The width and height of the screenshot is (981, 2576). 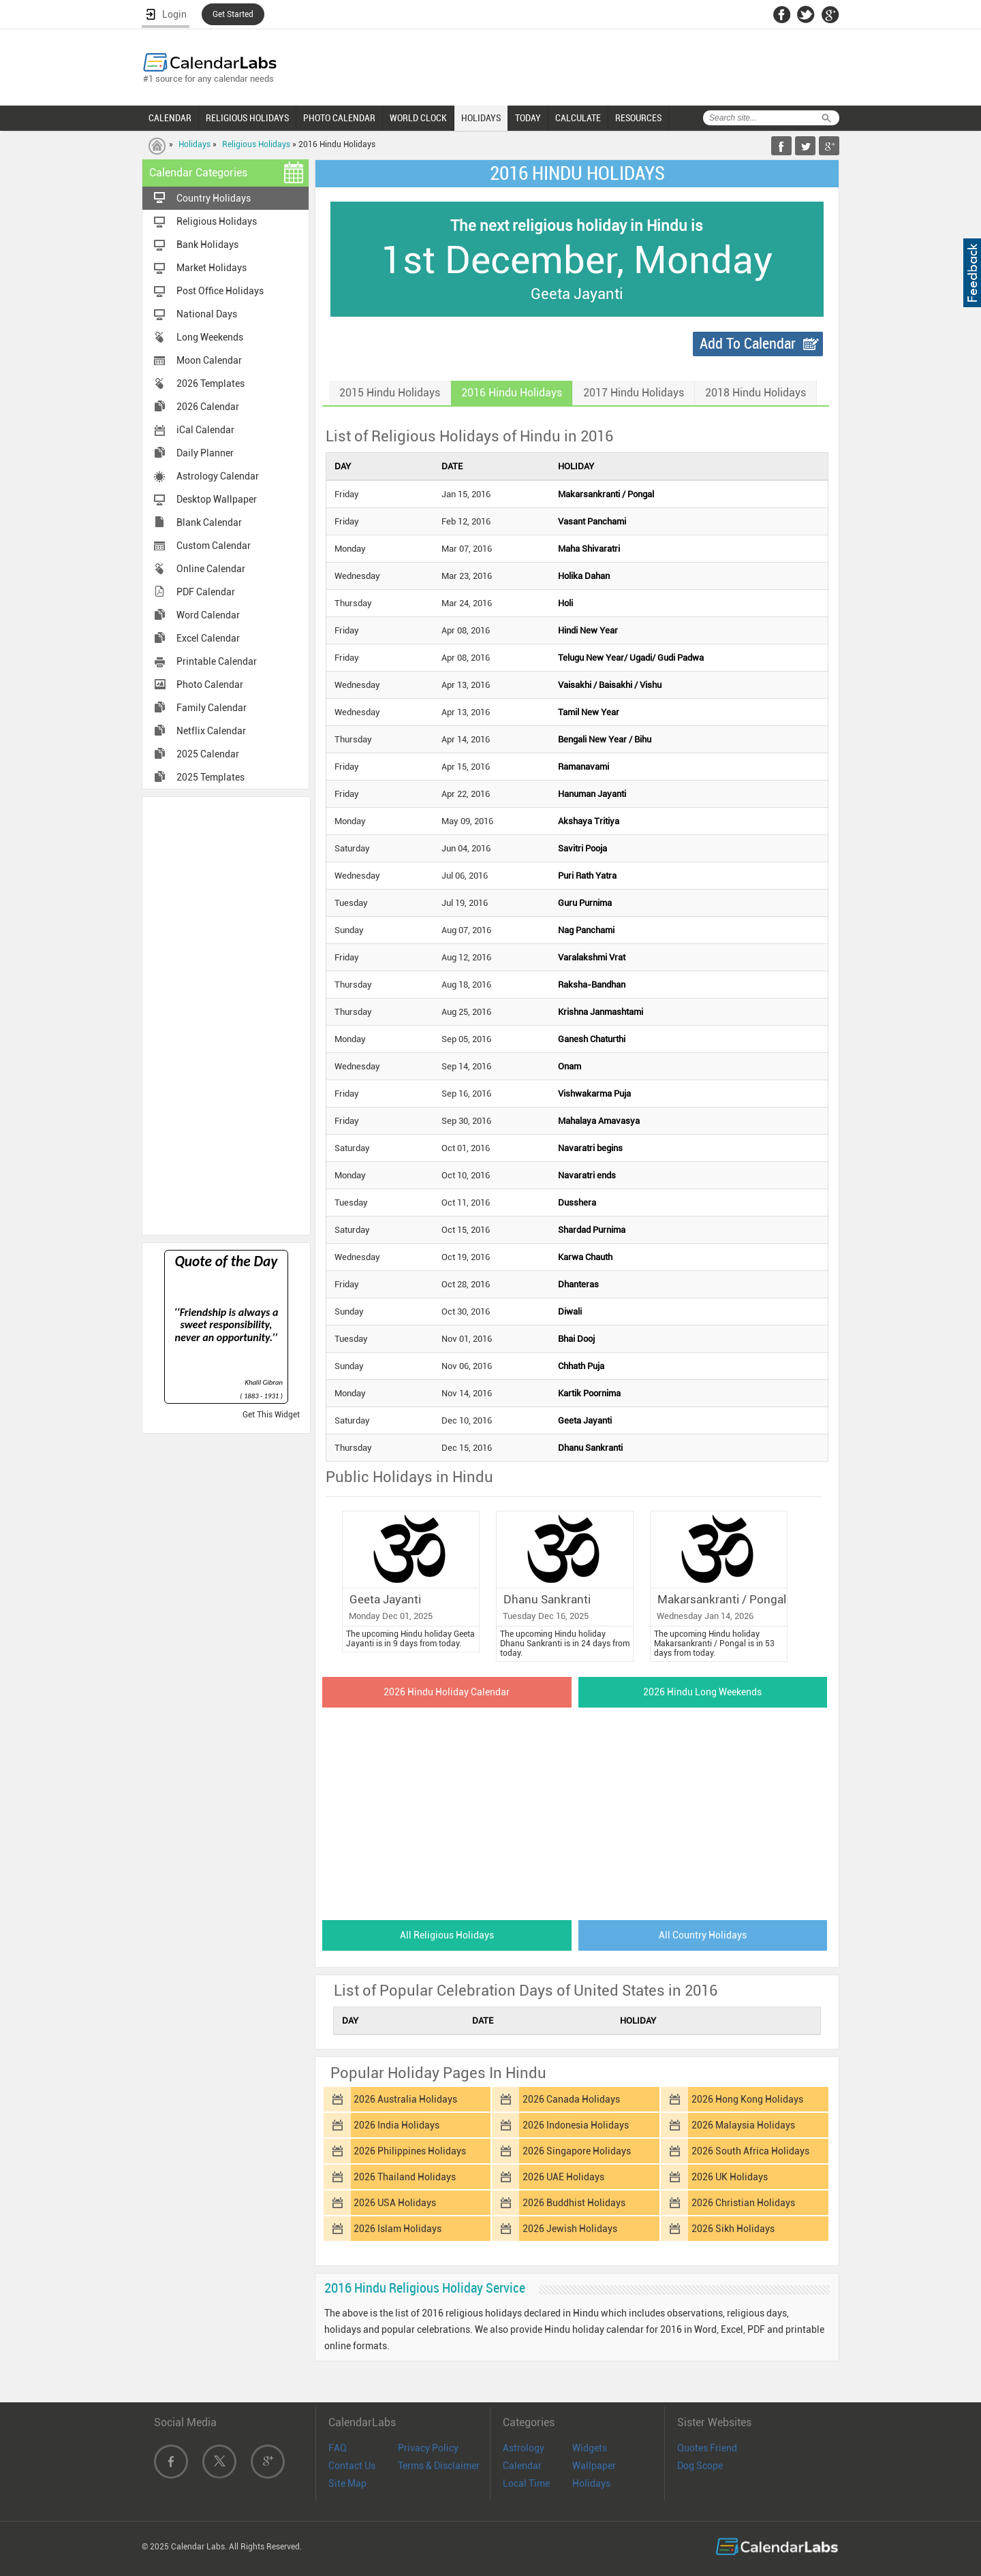 I want to click on 2026 Philippines Holidays, so click(x=410, y=2151).